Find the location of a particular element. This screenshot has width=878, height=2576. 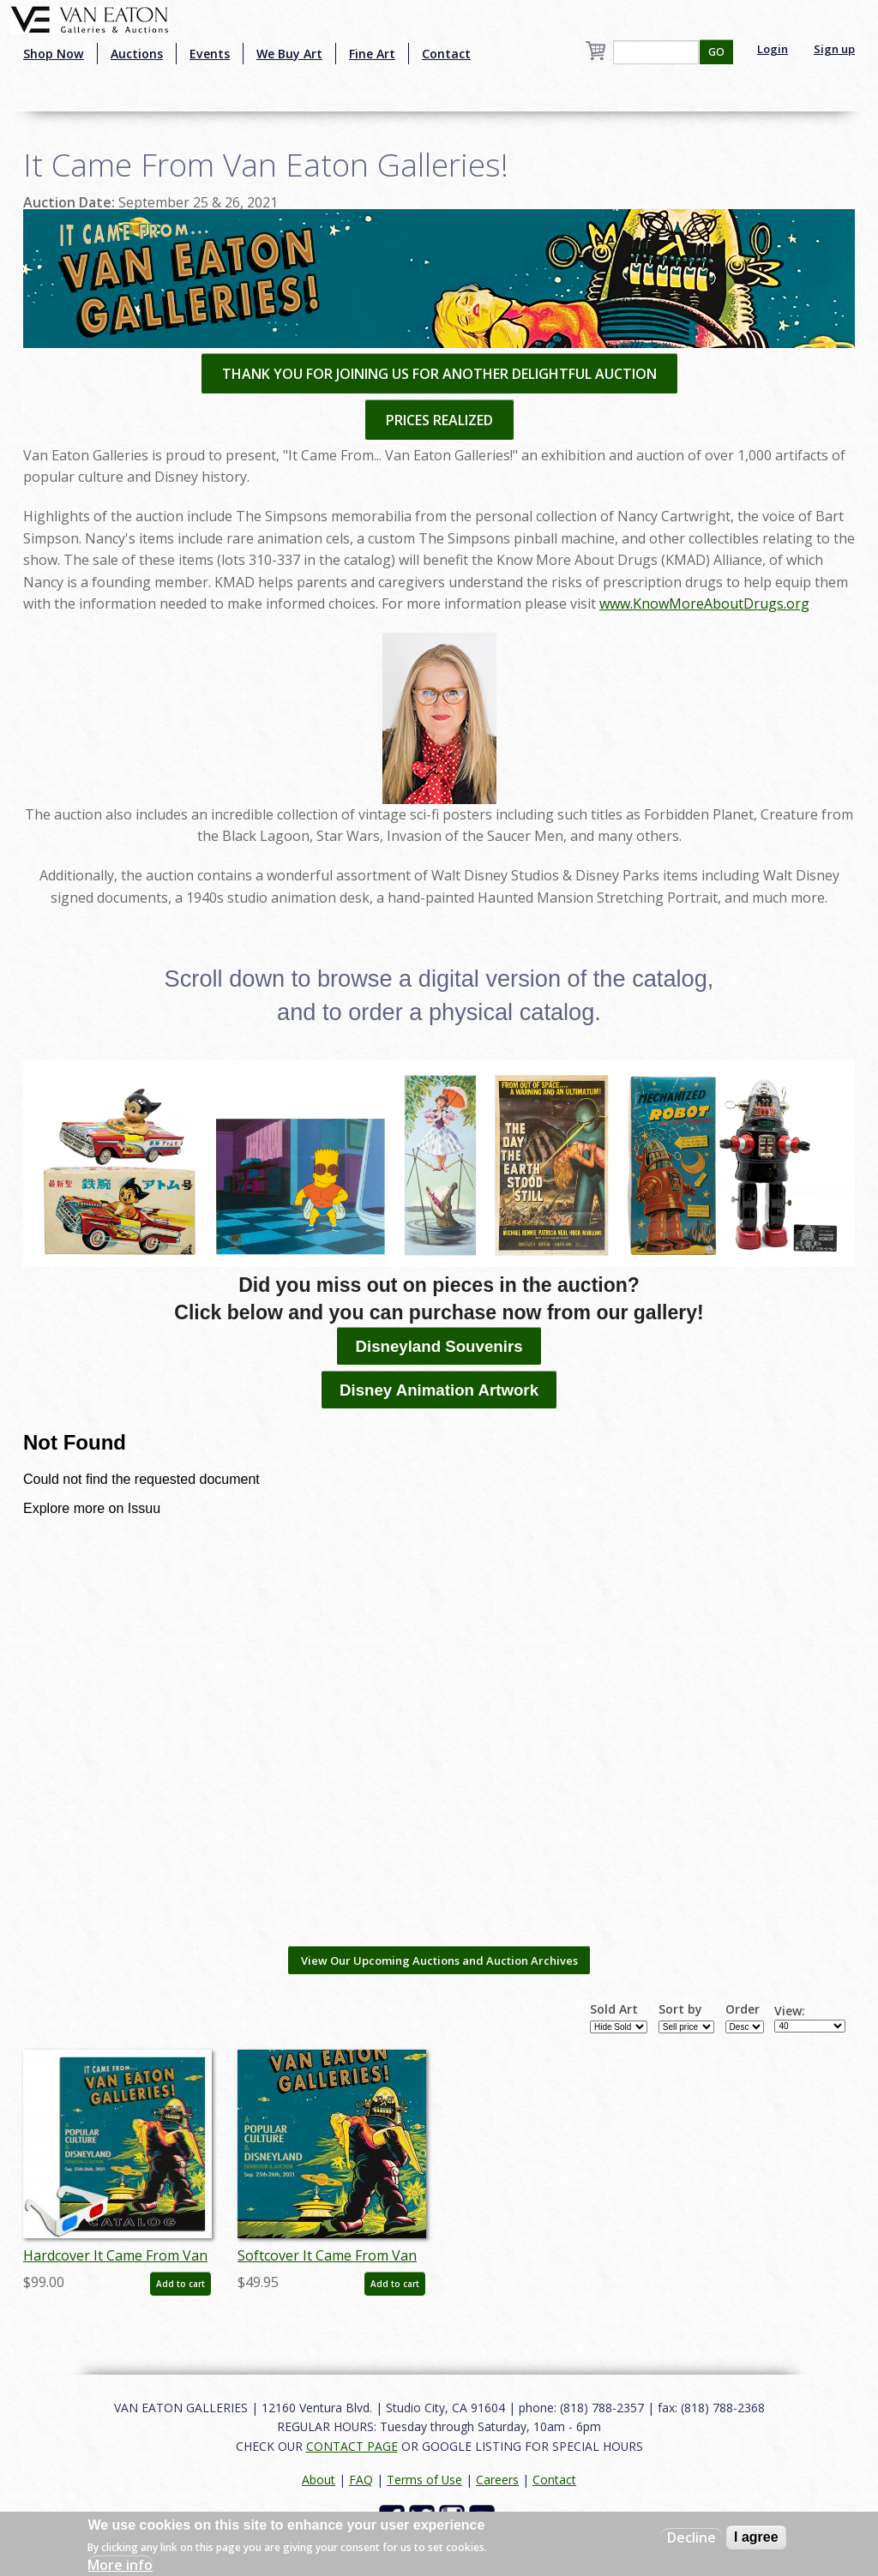

Login is located at coordinates (772, 49).